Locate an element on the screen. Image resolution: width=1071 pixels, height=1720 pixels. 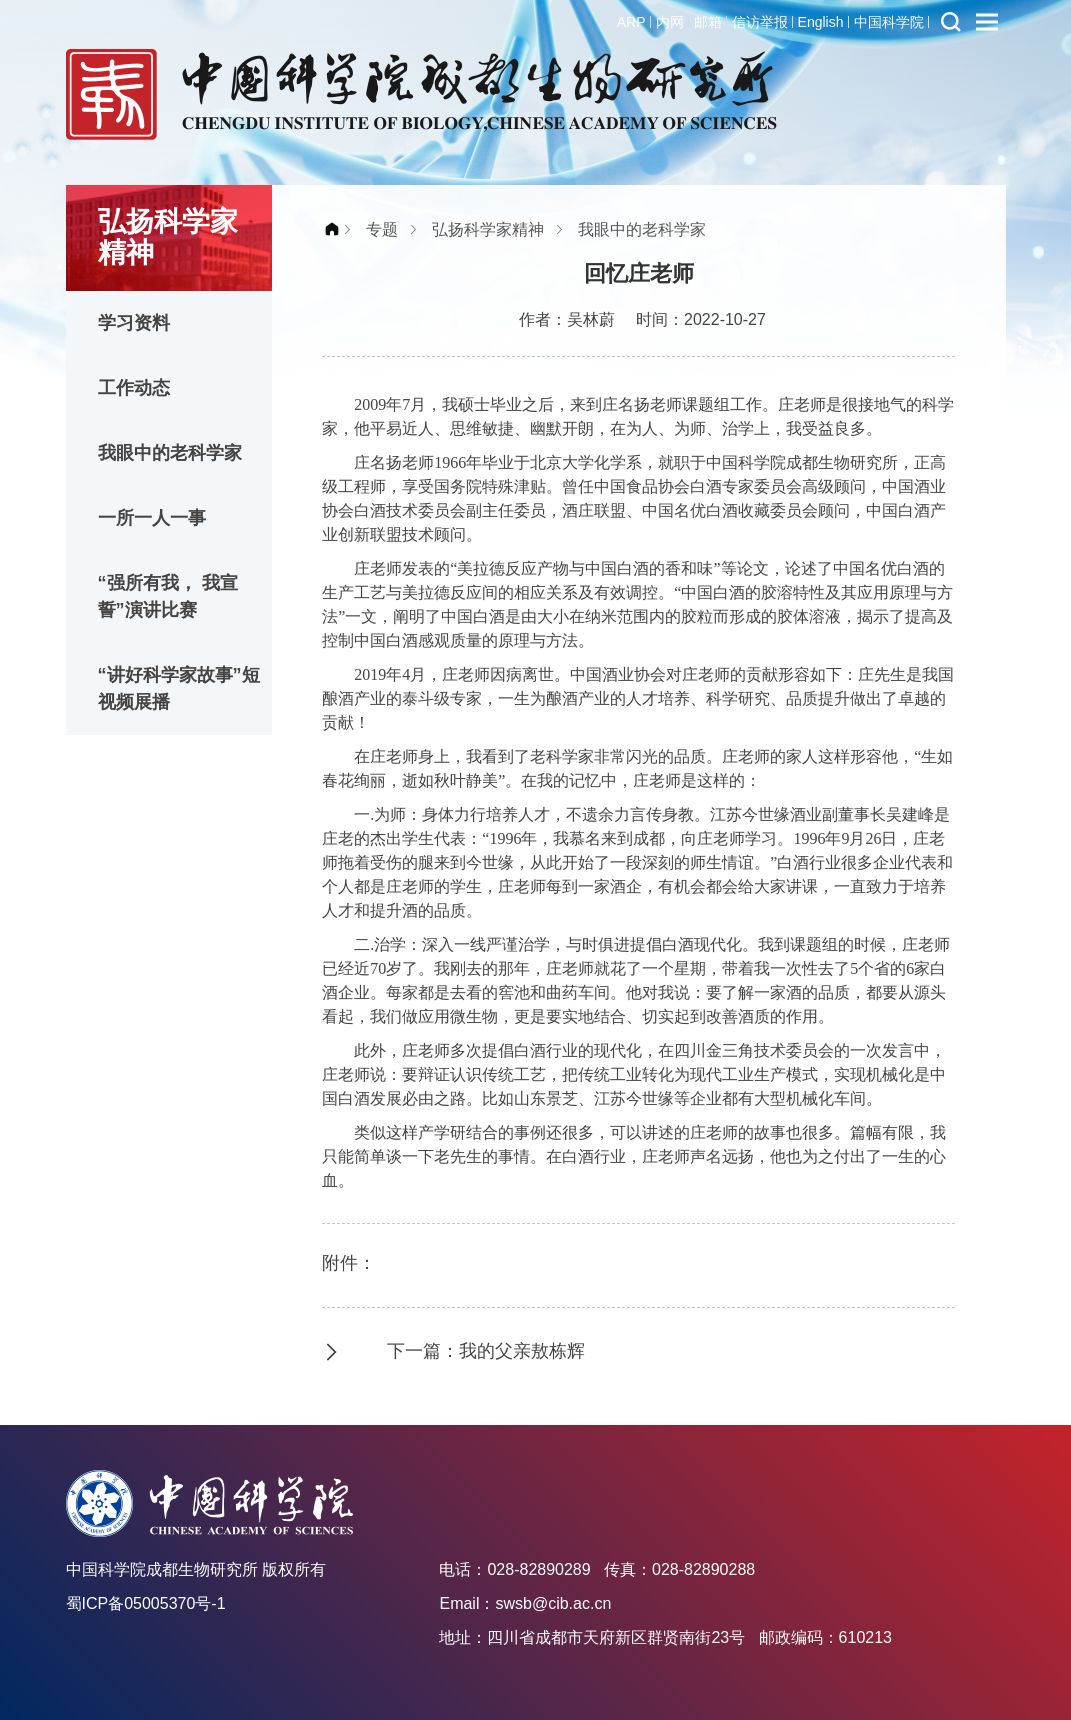
我眼中的老科学家 is located at coordinates (170, 453).